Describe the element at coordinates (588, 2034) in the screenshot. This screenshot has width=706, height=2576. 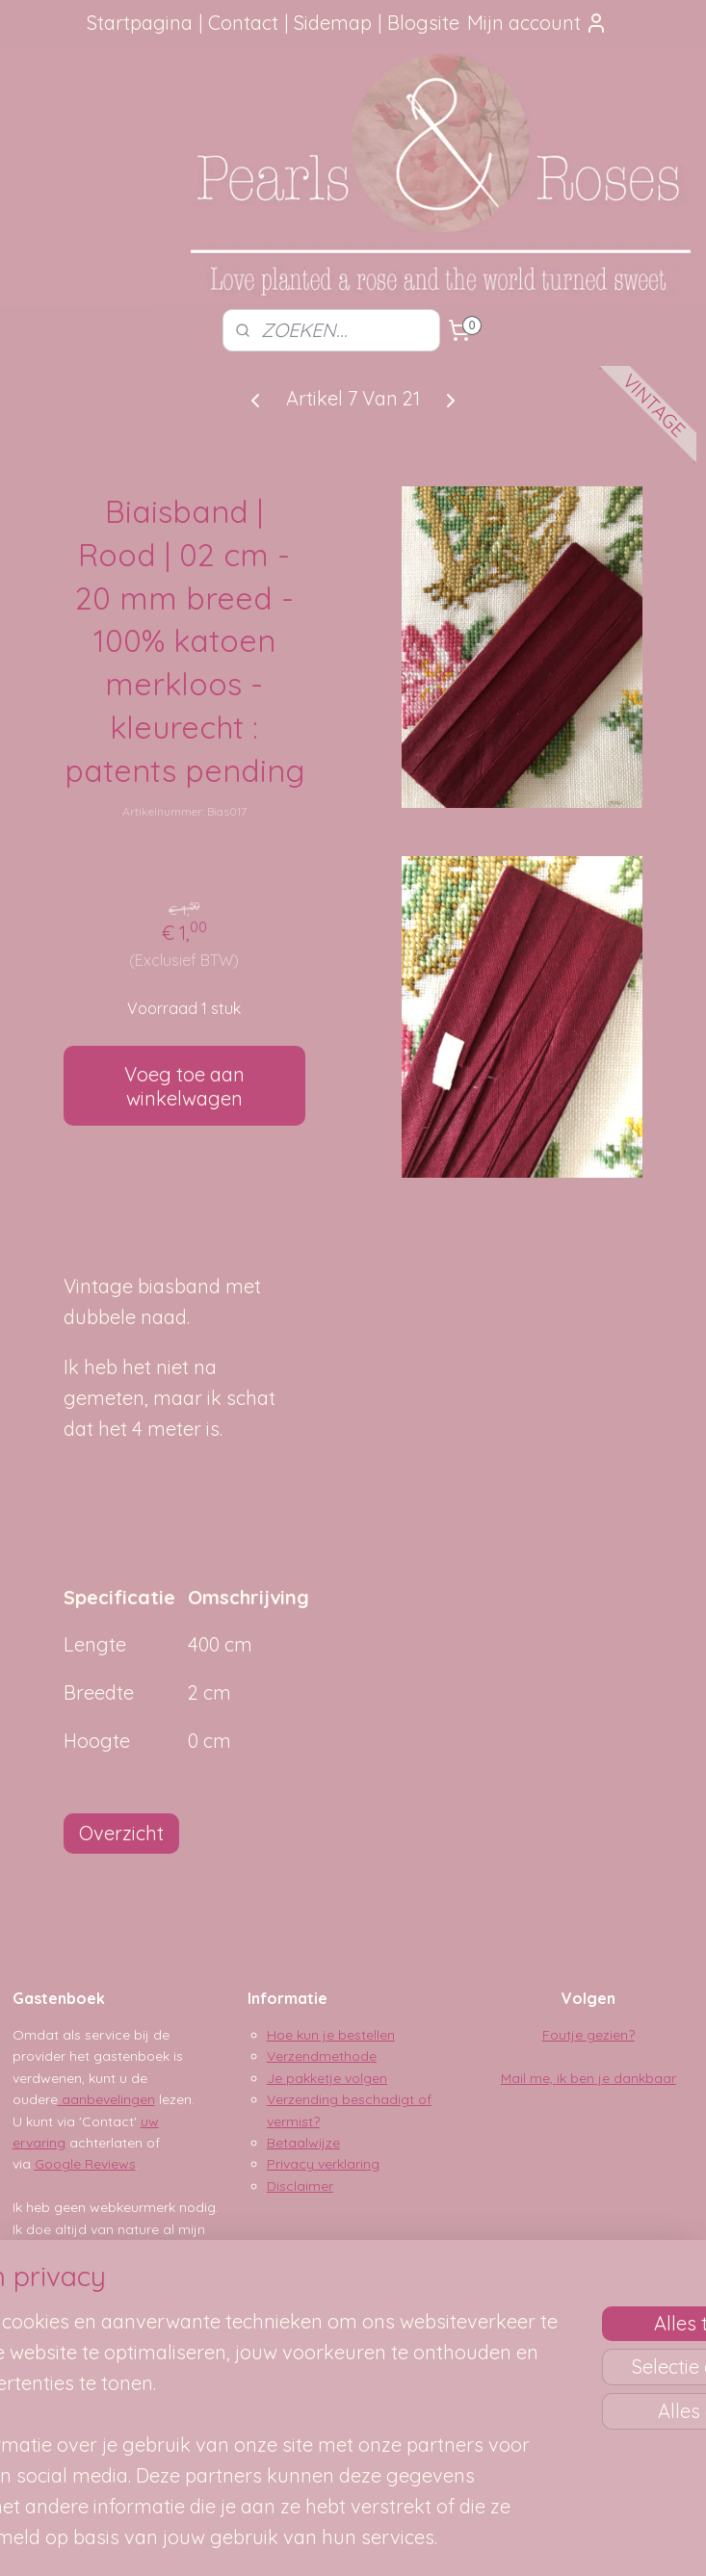
I see `Foutje gezien?` at that location.